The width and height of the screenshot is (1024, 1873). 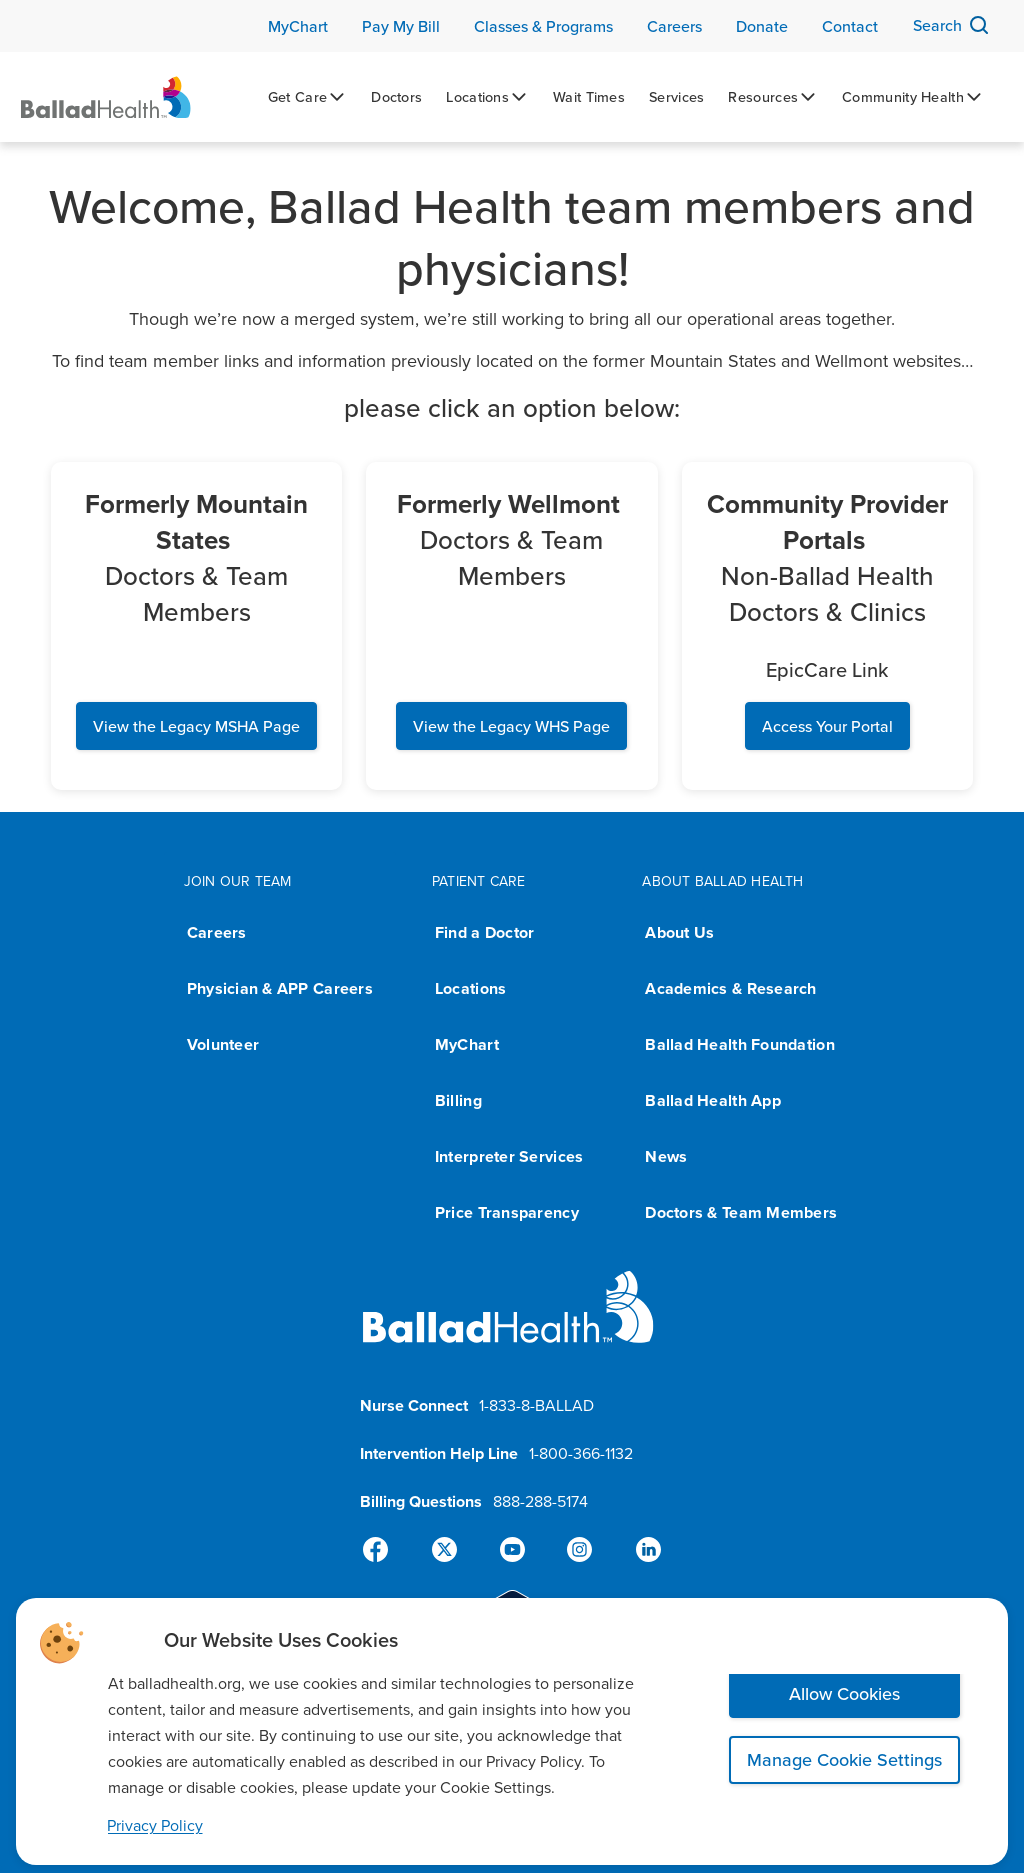 What do you see at coordinates (106, 97) in the screenshot?
I see `[Ballad Health Homepage]` at bounding box center [106, 97].